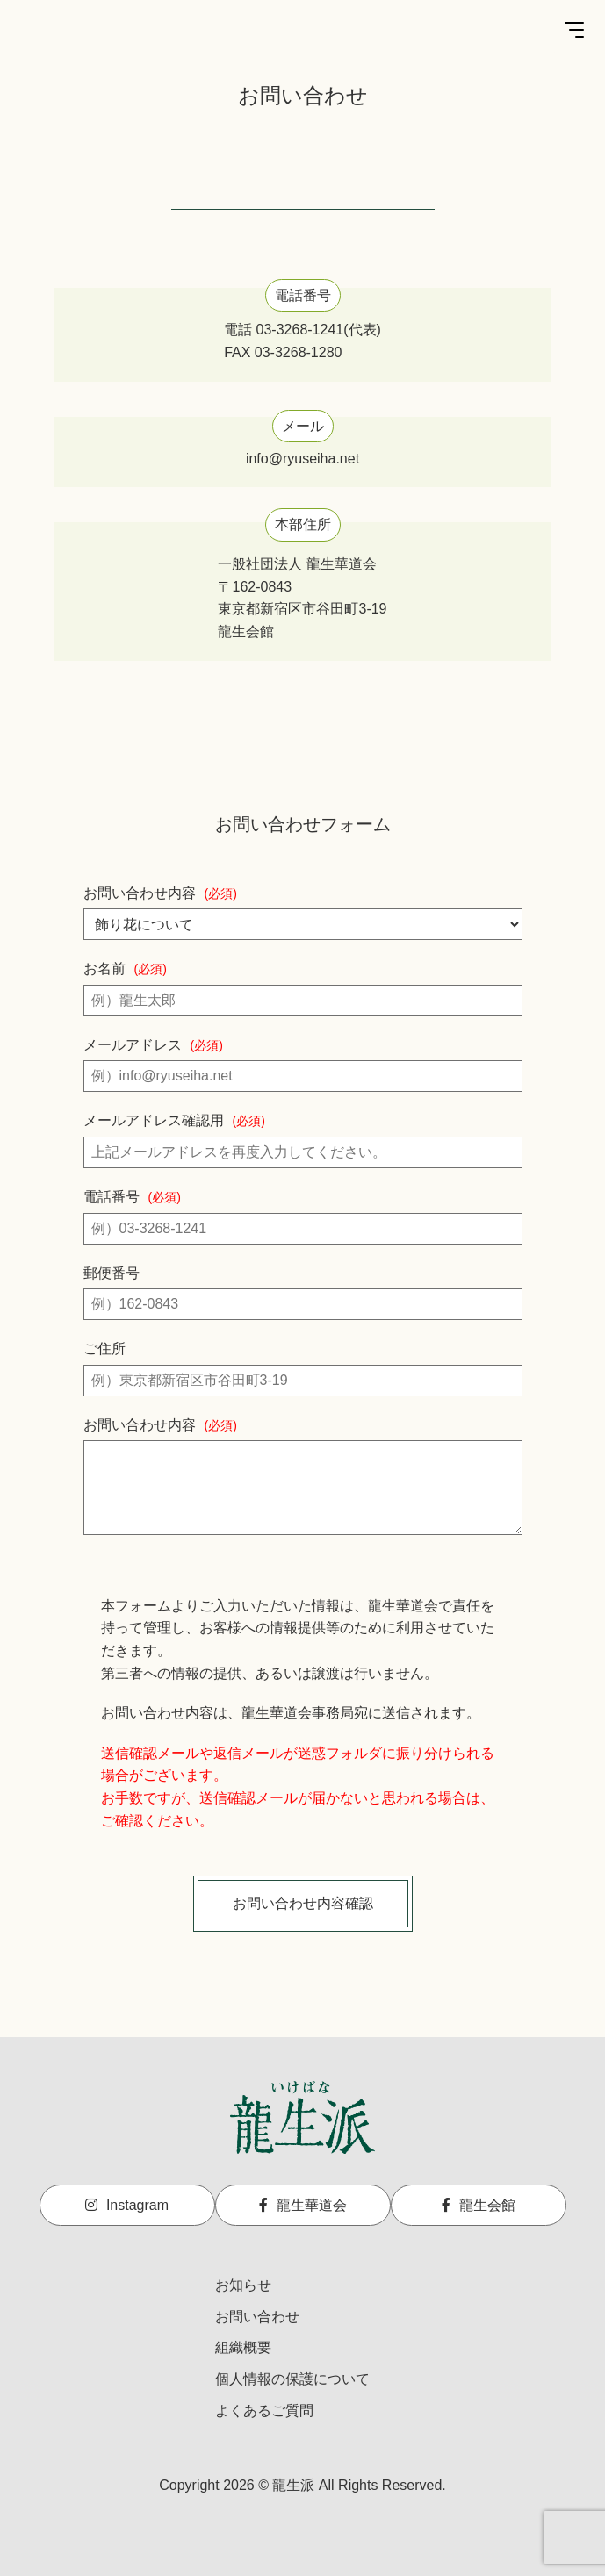 This screenshot has height=2576, width=605. Describe the element at coordinates (264, 2410) in the screenshot. I see `よくあるご質問` at that location.